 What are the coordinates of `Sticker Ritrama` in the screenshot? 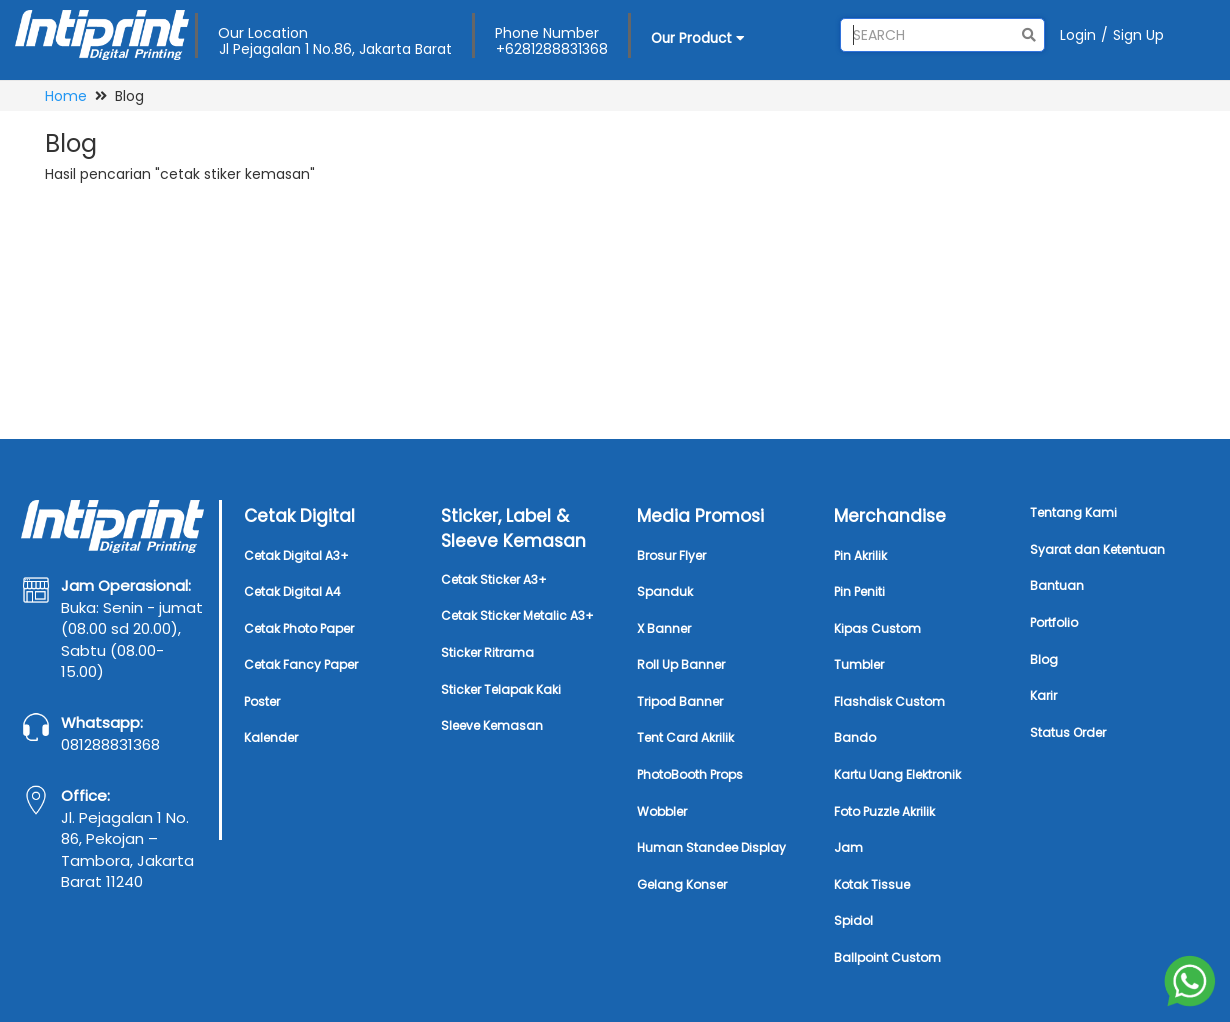 It's located at (487, 652).